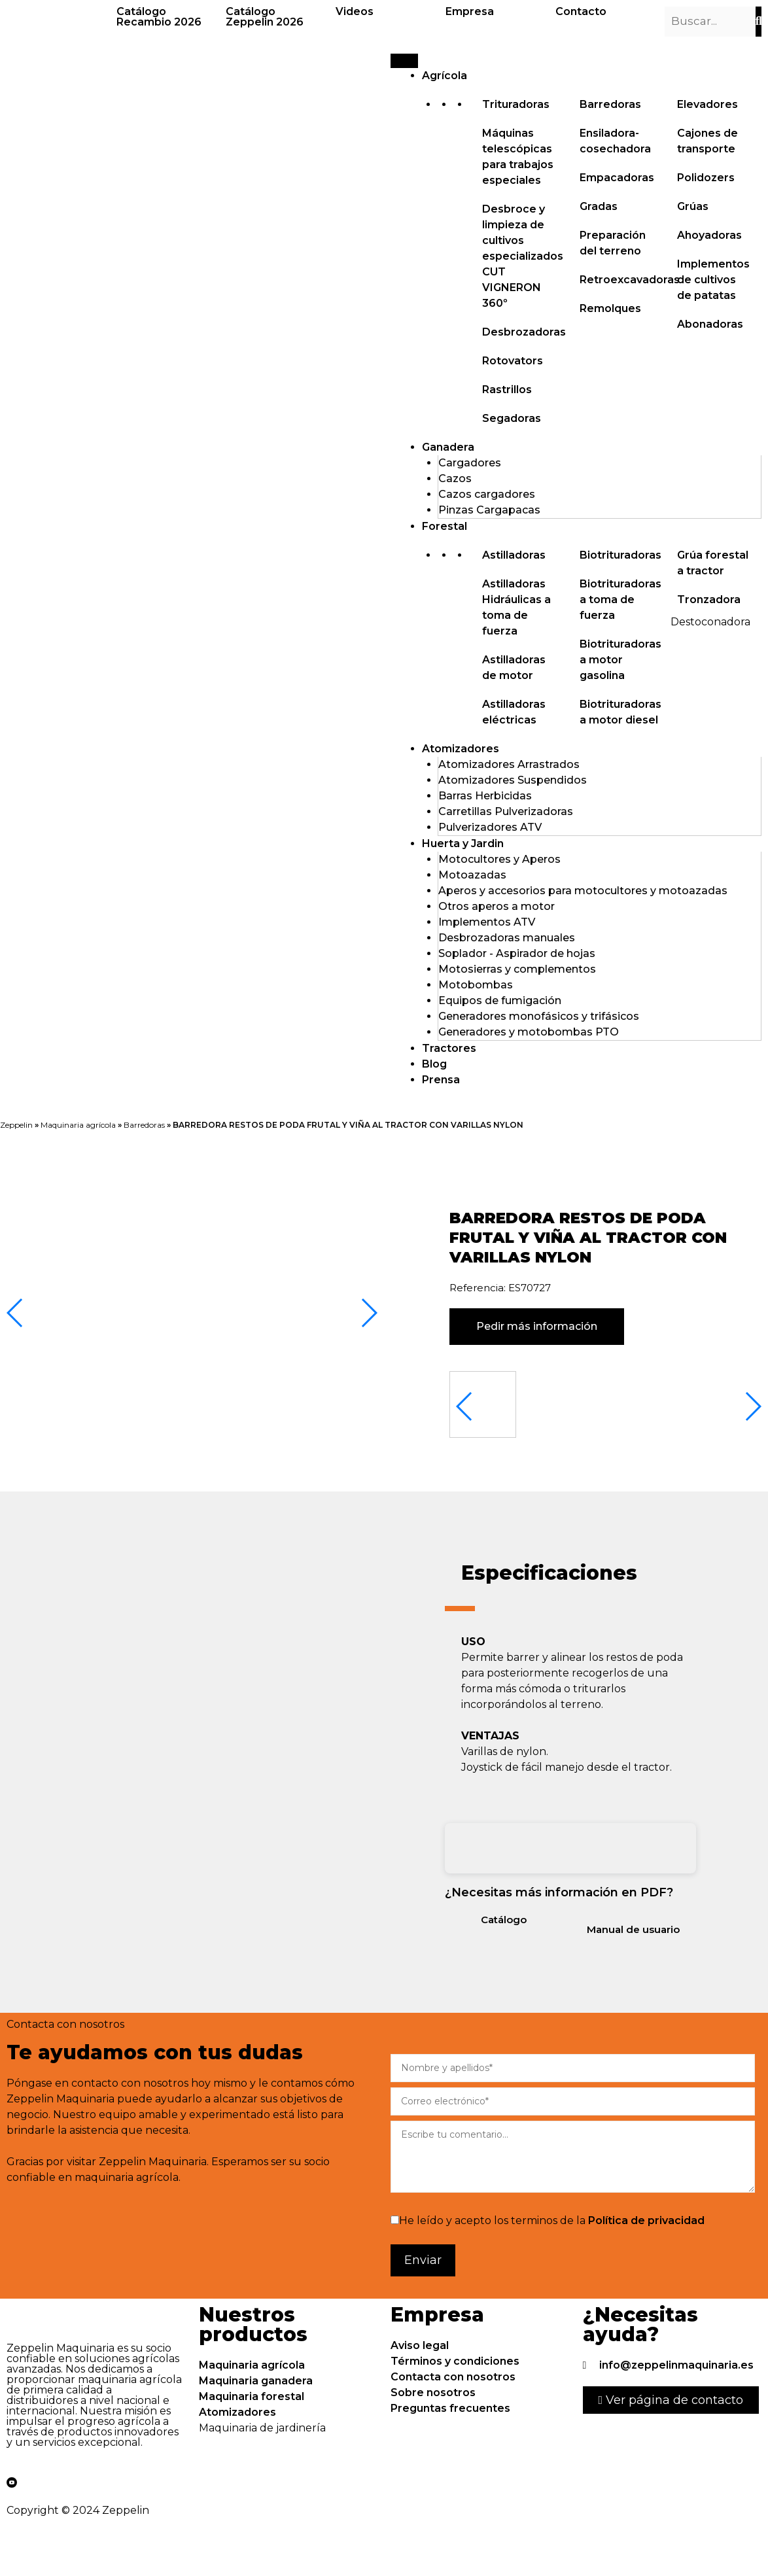  Describe the element at coordinates (404, 61) in the screenshot. I see `[Menu]` at that location.